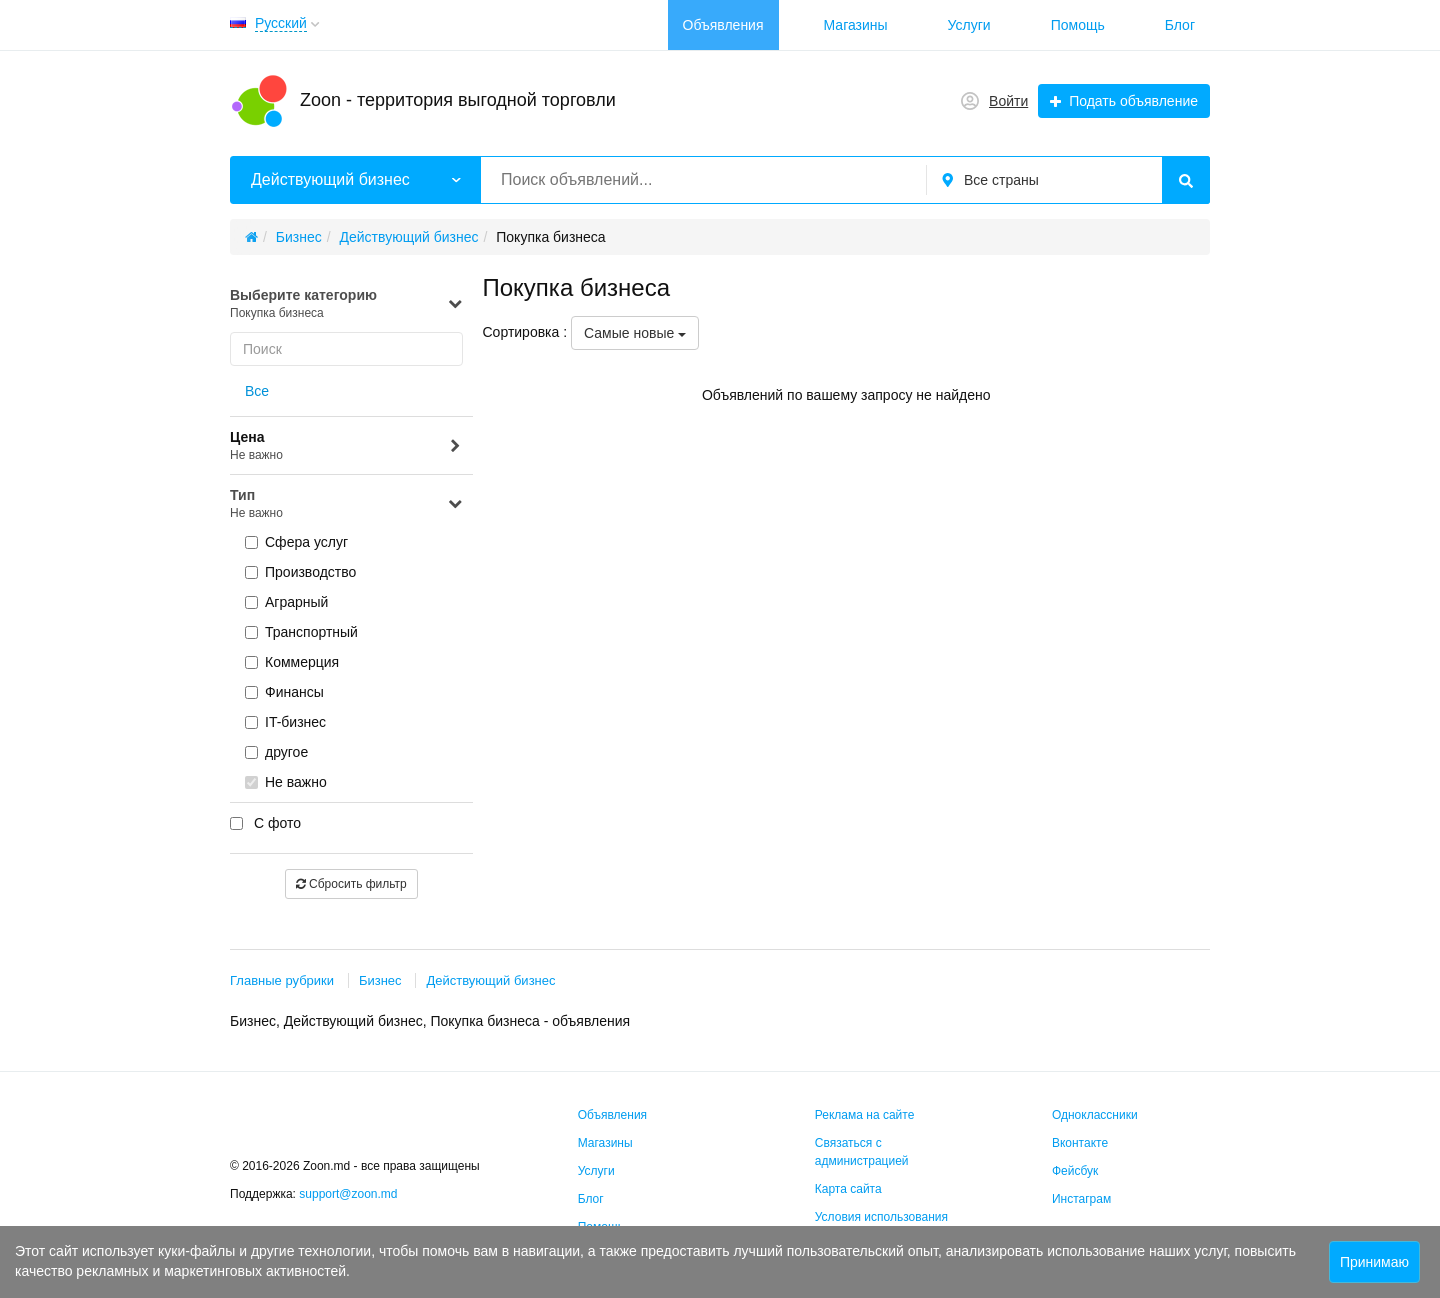 This screenshot has width=1440, height=1298. I want to click on Коммерция, so click(292, 662).